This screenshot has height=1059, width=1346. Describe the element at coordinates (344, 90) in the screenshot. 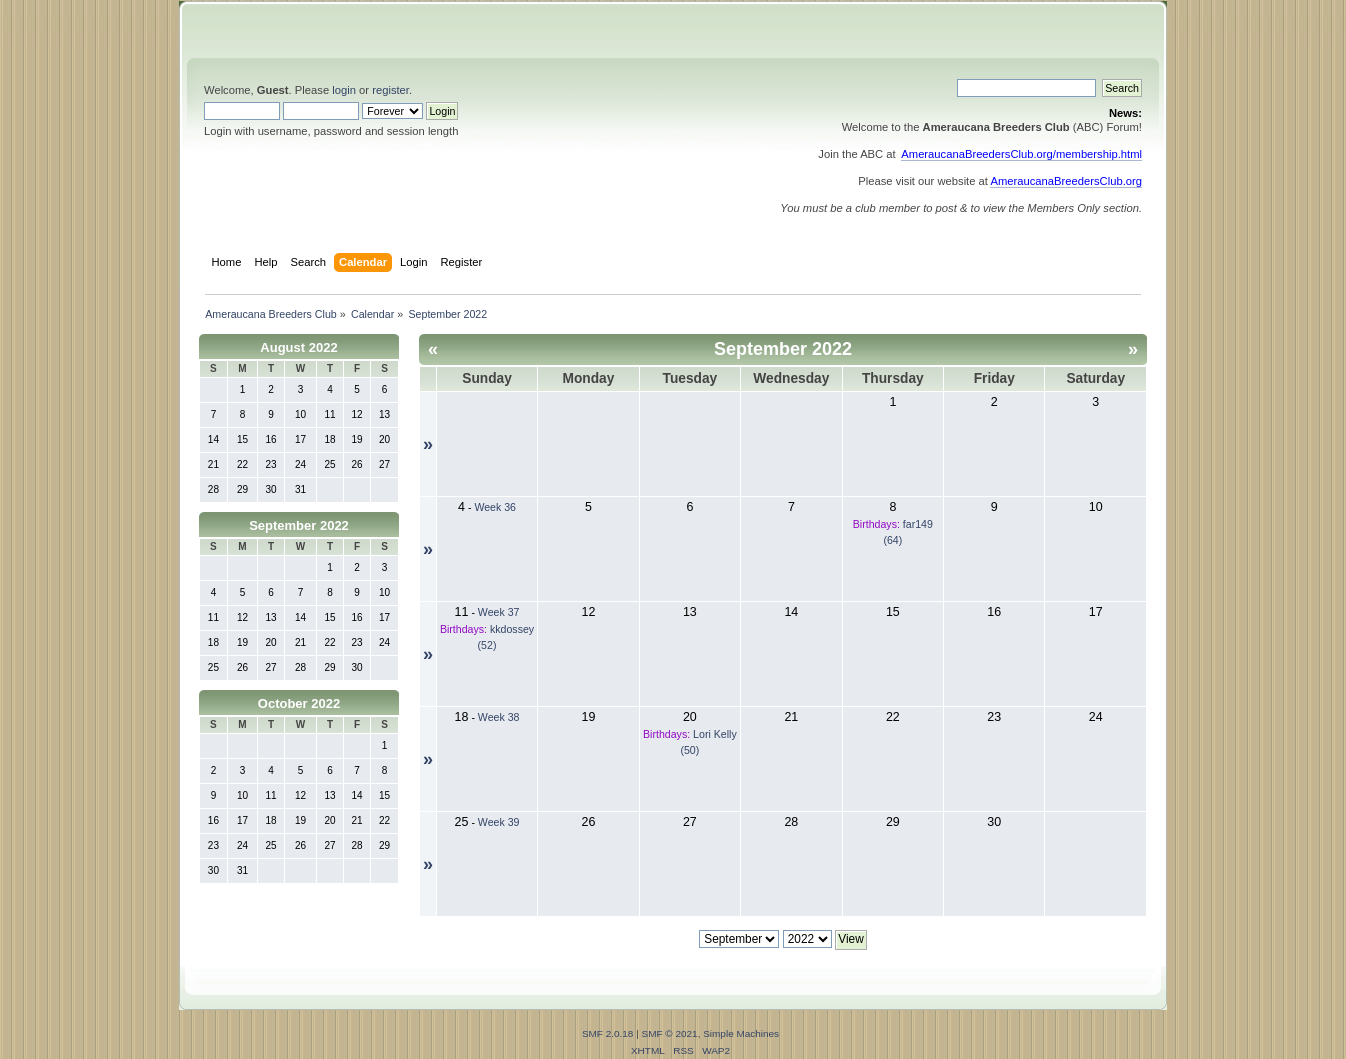

I see `login` at that location.